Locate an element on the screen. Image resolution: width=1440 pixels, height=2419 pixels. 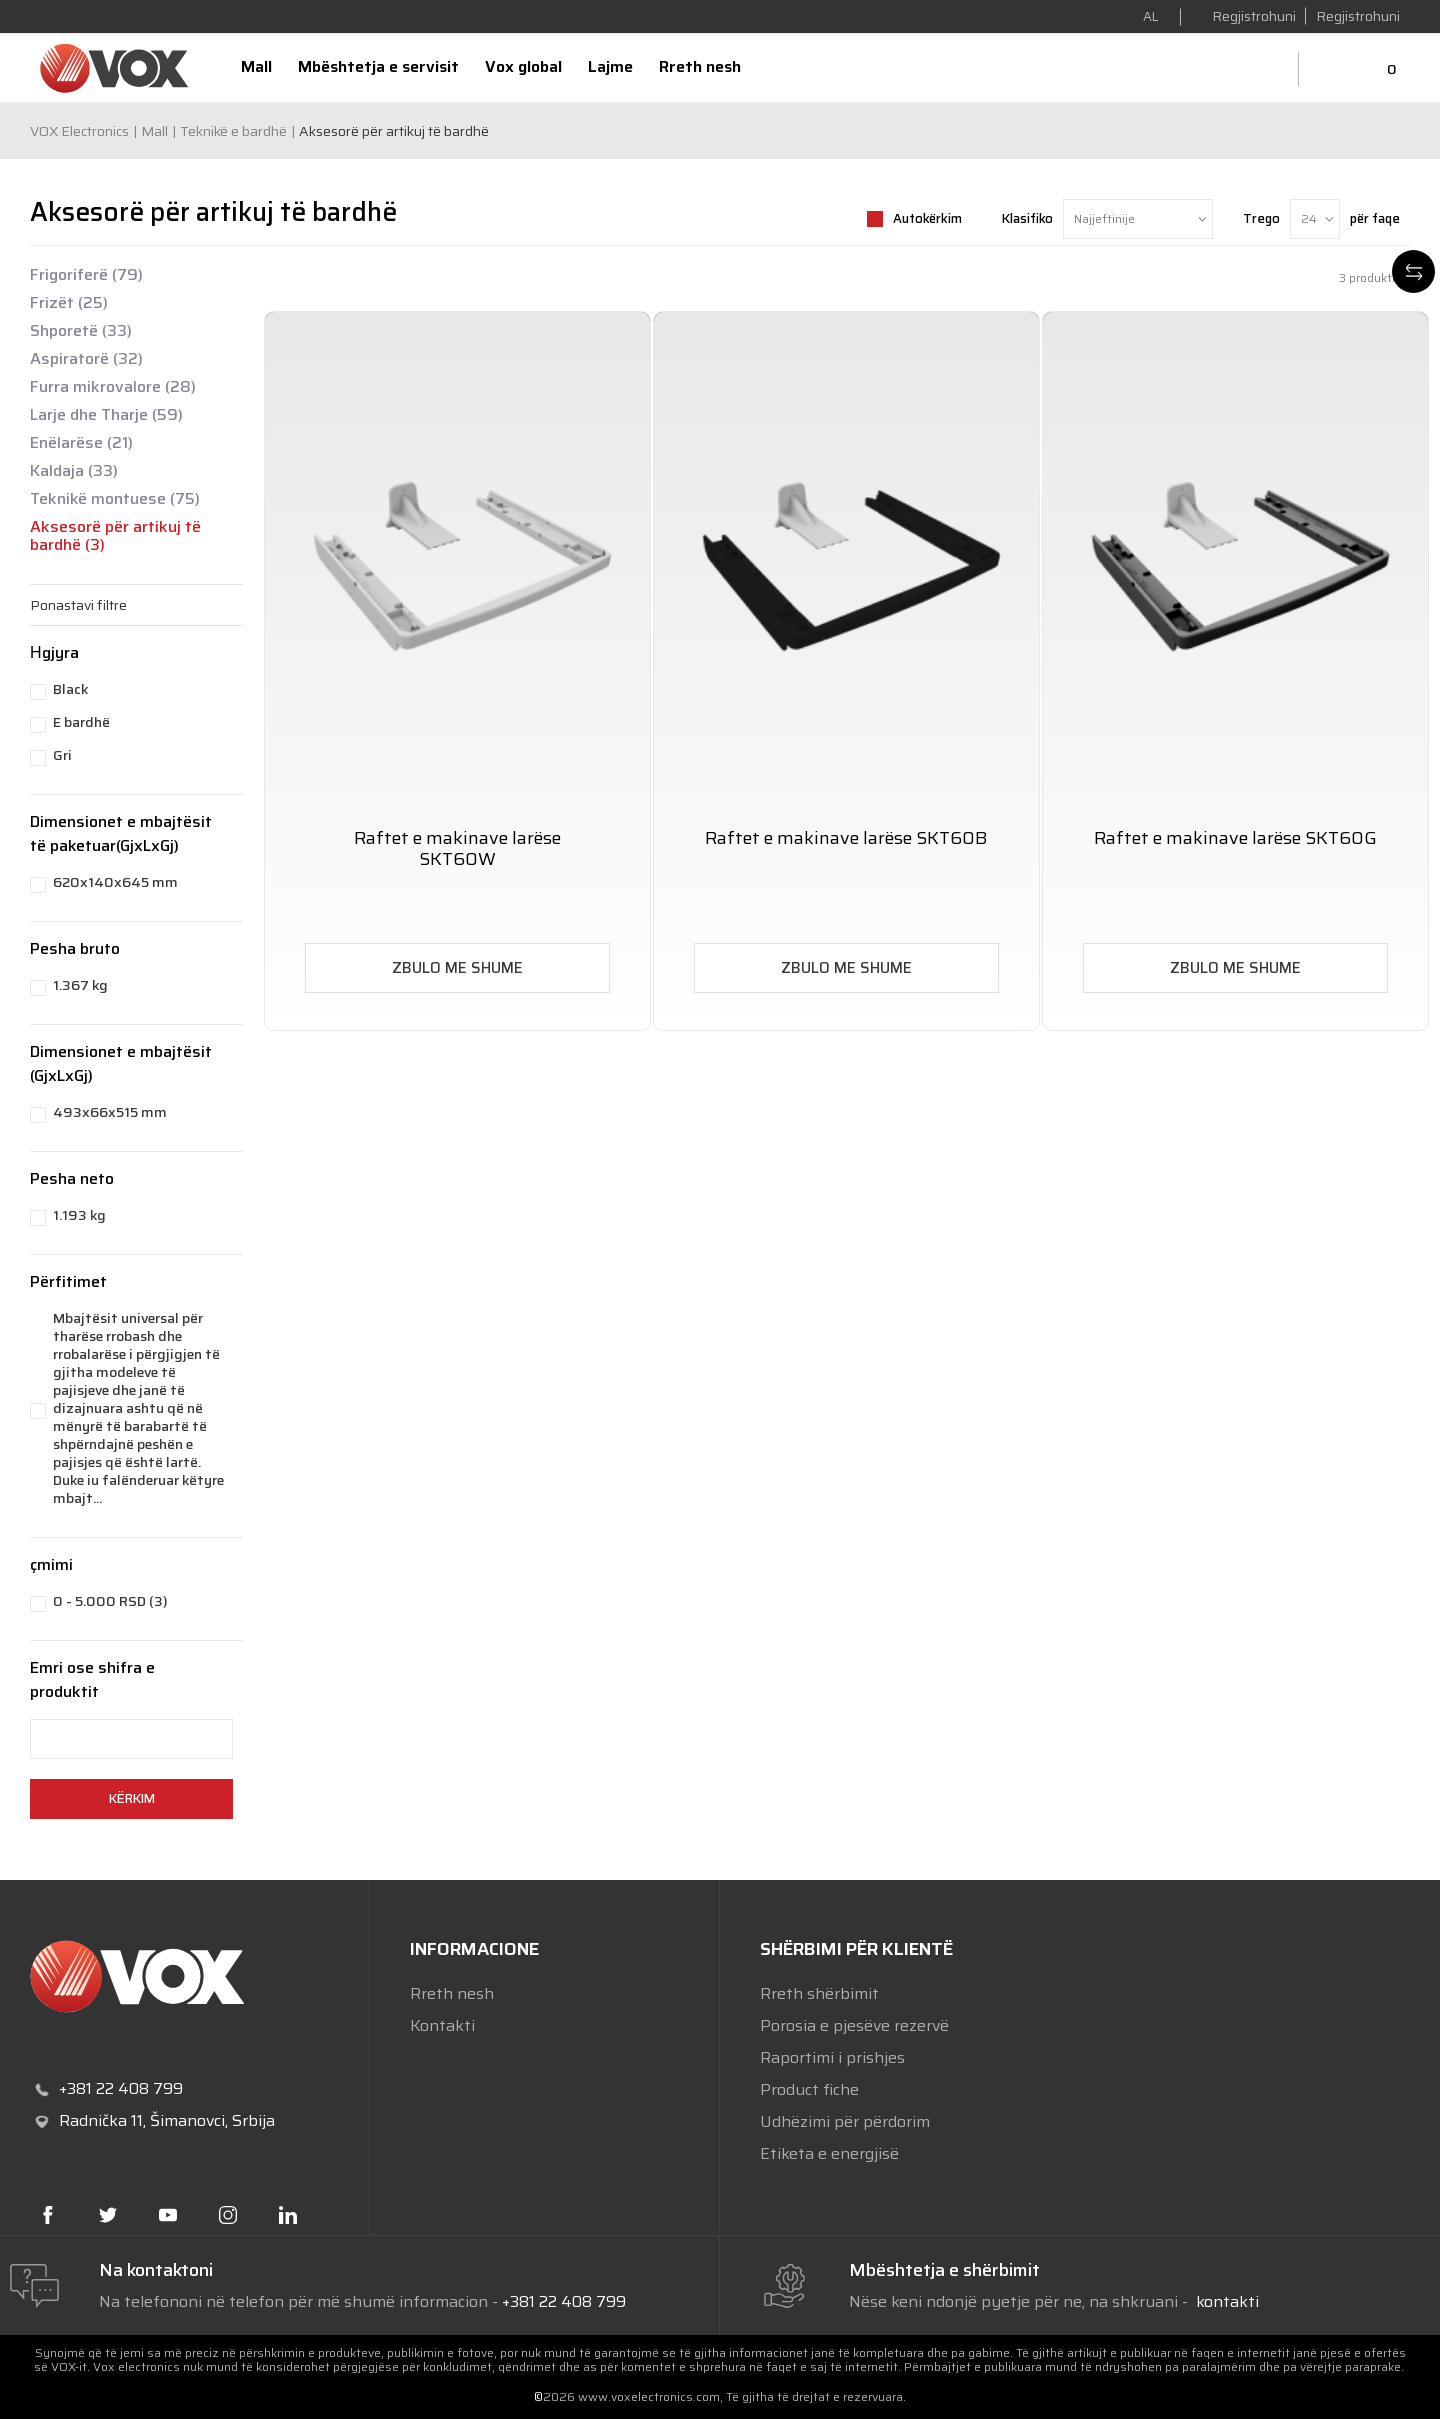
Larje dhe Tharje is located at coordinates (106, 415).